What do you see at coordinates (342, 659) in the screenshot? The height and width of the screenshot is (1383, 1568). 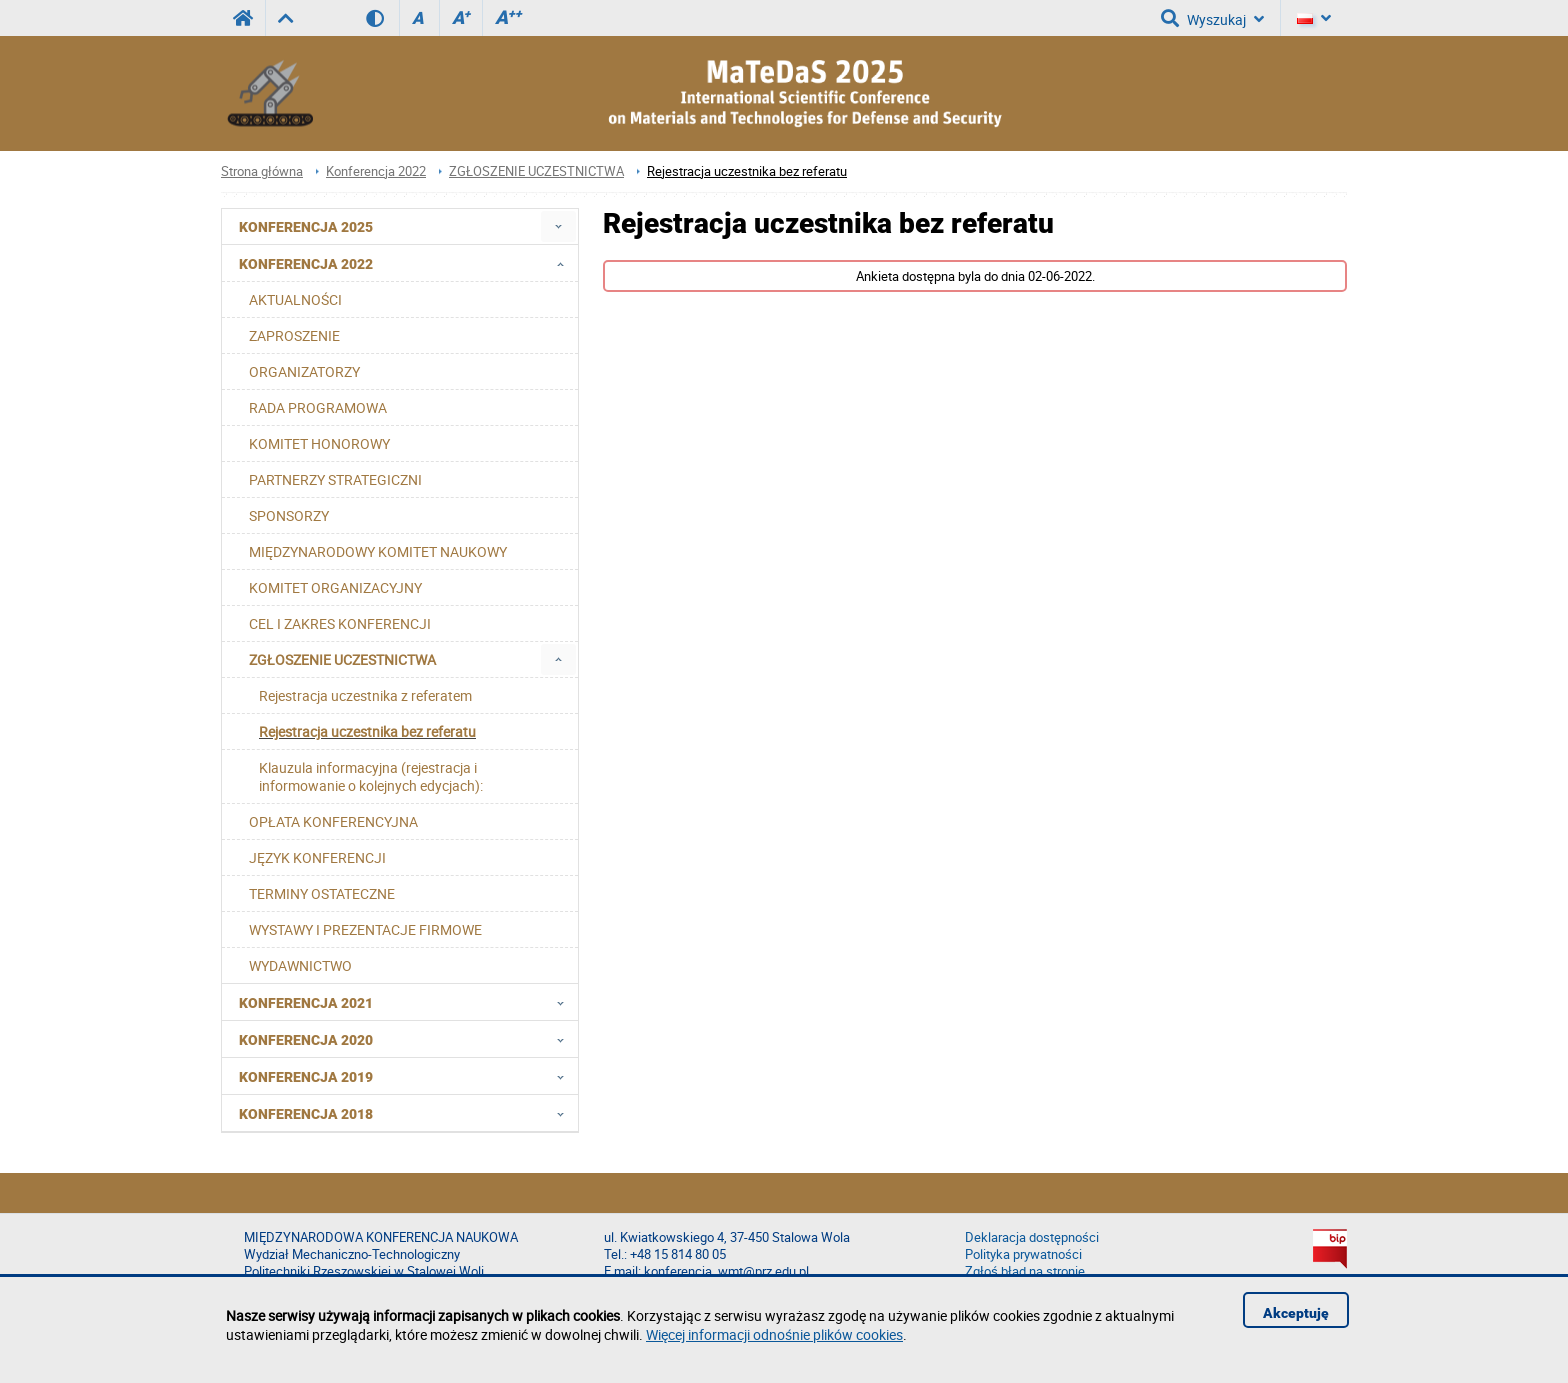 I see `ZGŁOSZENIE UCZESTNICTWA [menuitem]` at bounding box center [342, 659].